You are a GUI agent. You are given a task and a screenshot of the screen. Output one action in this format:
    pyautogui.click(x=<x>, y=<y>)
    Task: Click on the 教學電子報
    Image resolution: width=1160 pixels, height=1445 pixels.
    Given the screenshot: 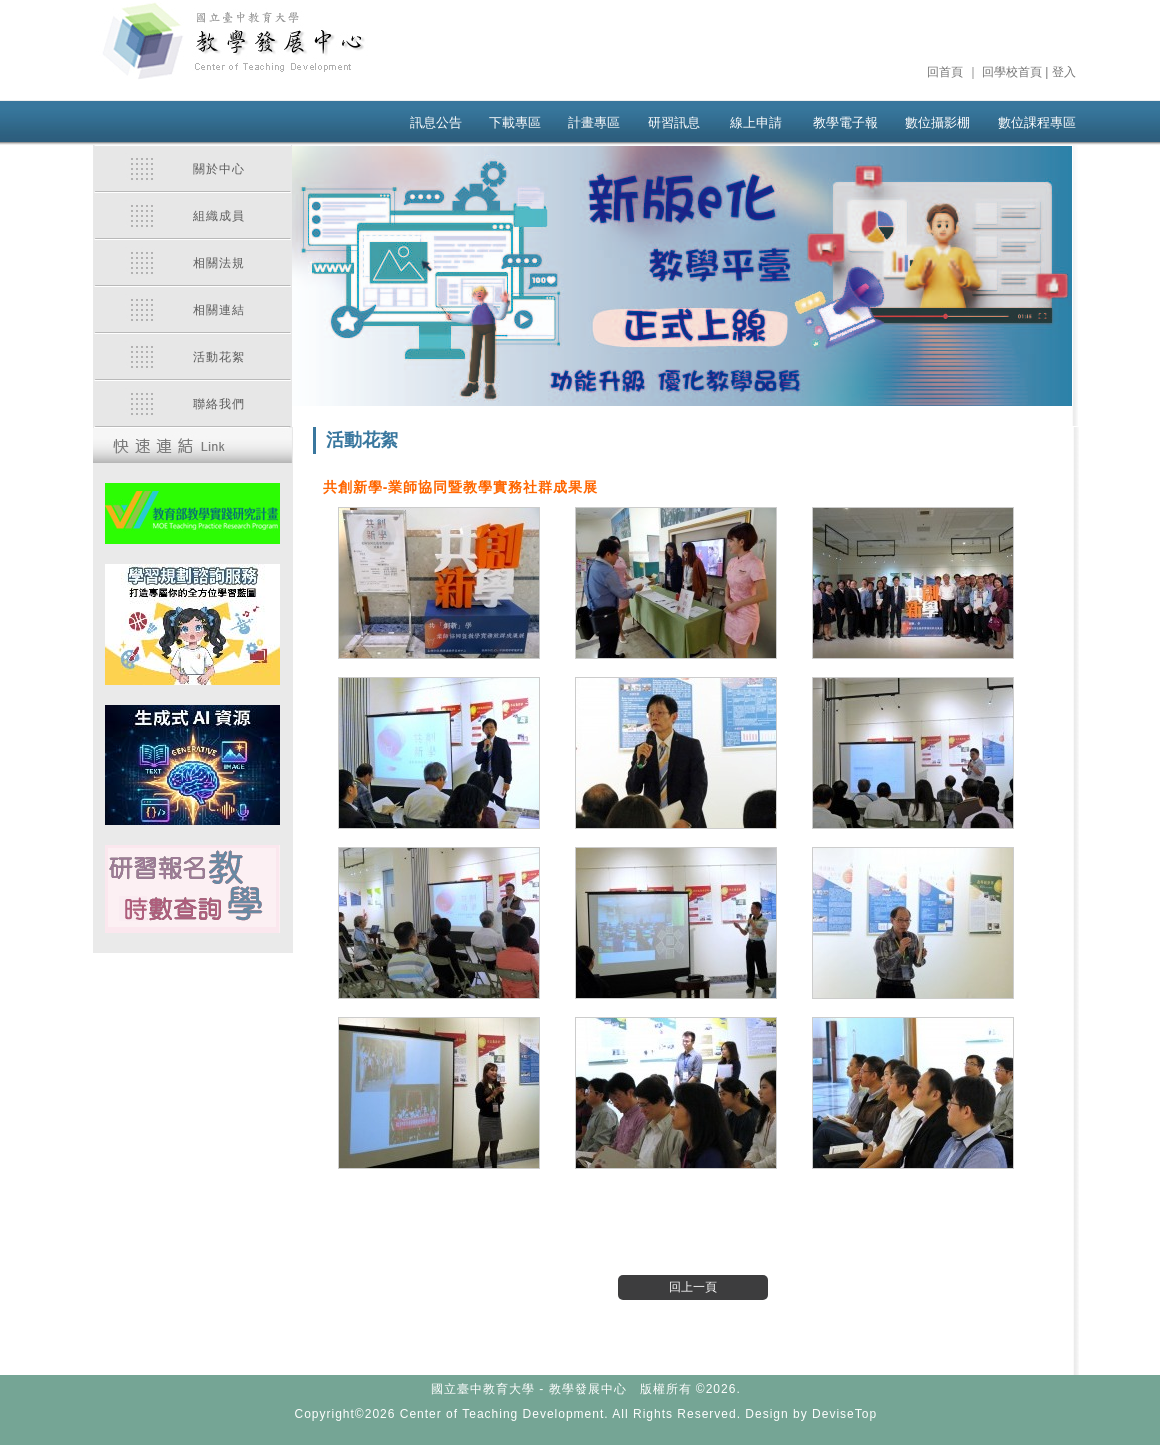 What is the action you would take?
    pyautogui.click(x=845, y=122)
    